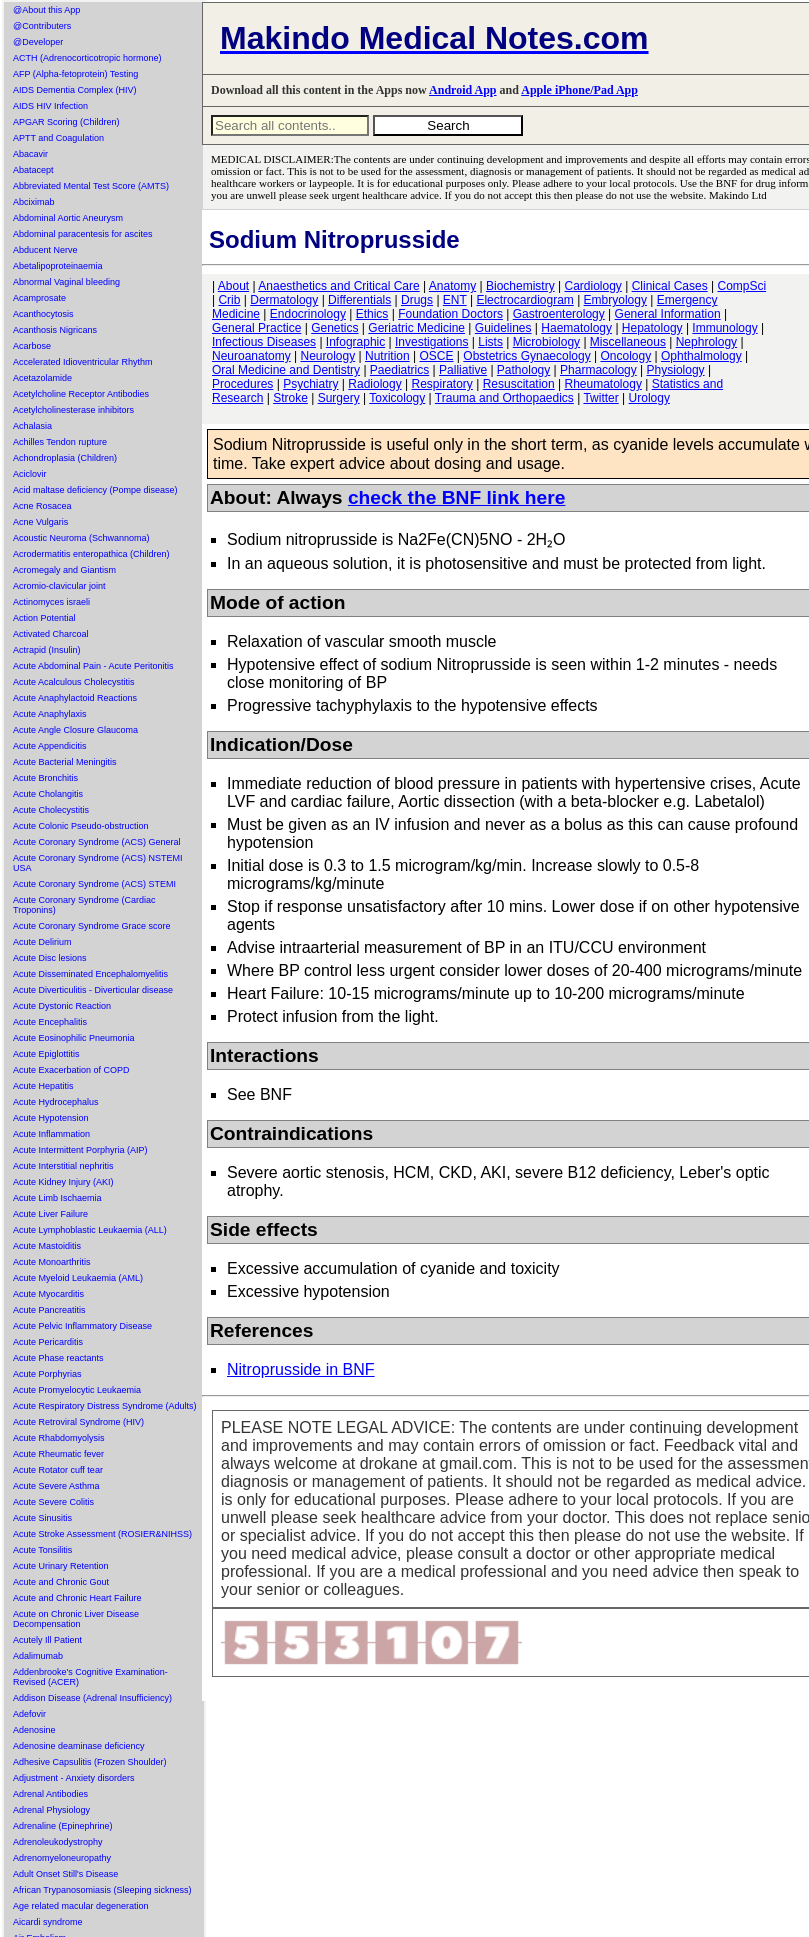 The height and width of the screenshot is (1937, 809). What do you see at coordinates (38, 42) in the screenshot?
I see `@Developer` at bounding box center [38, 42].